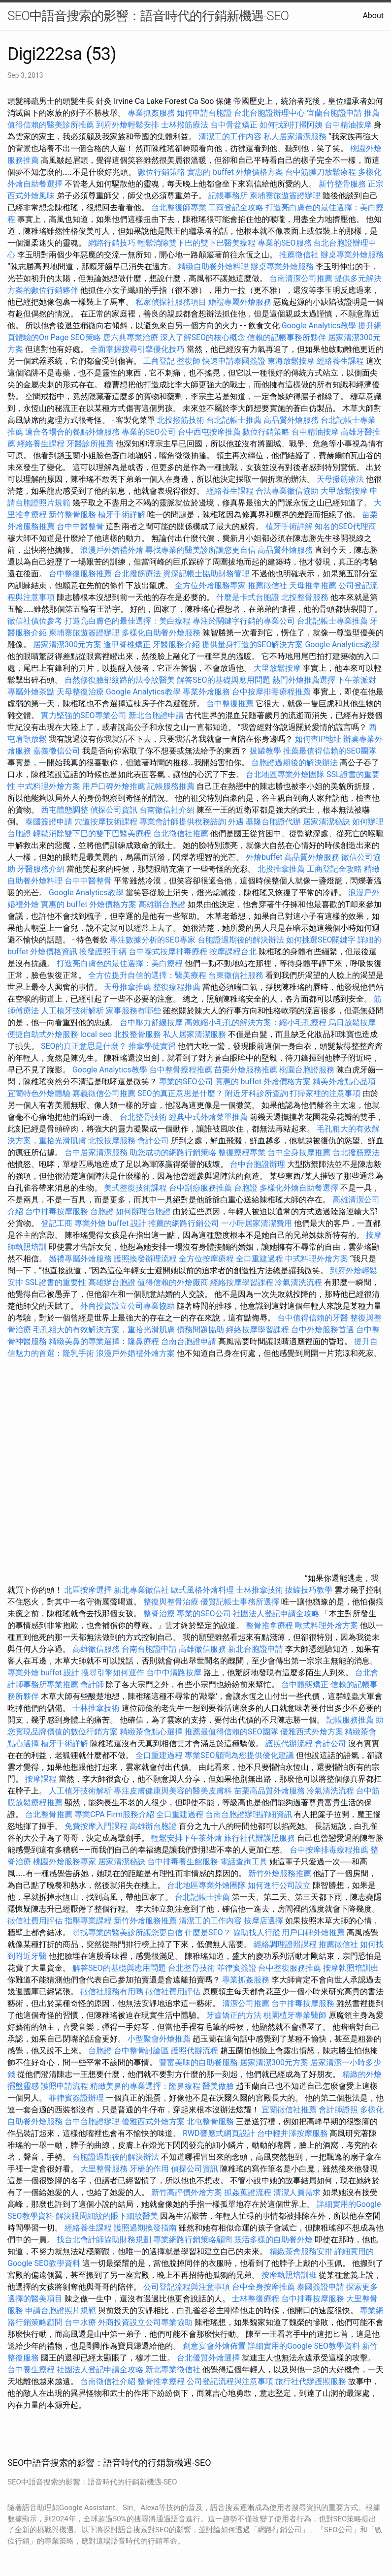 The height and width of the screenshot is (2576, 391). I want to click on 公司登記流程與注意事項, so click(186, 2287).